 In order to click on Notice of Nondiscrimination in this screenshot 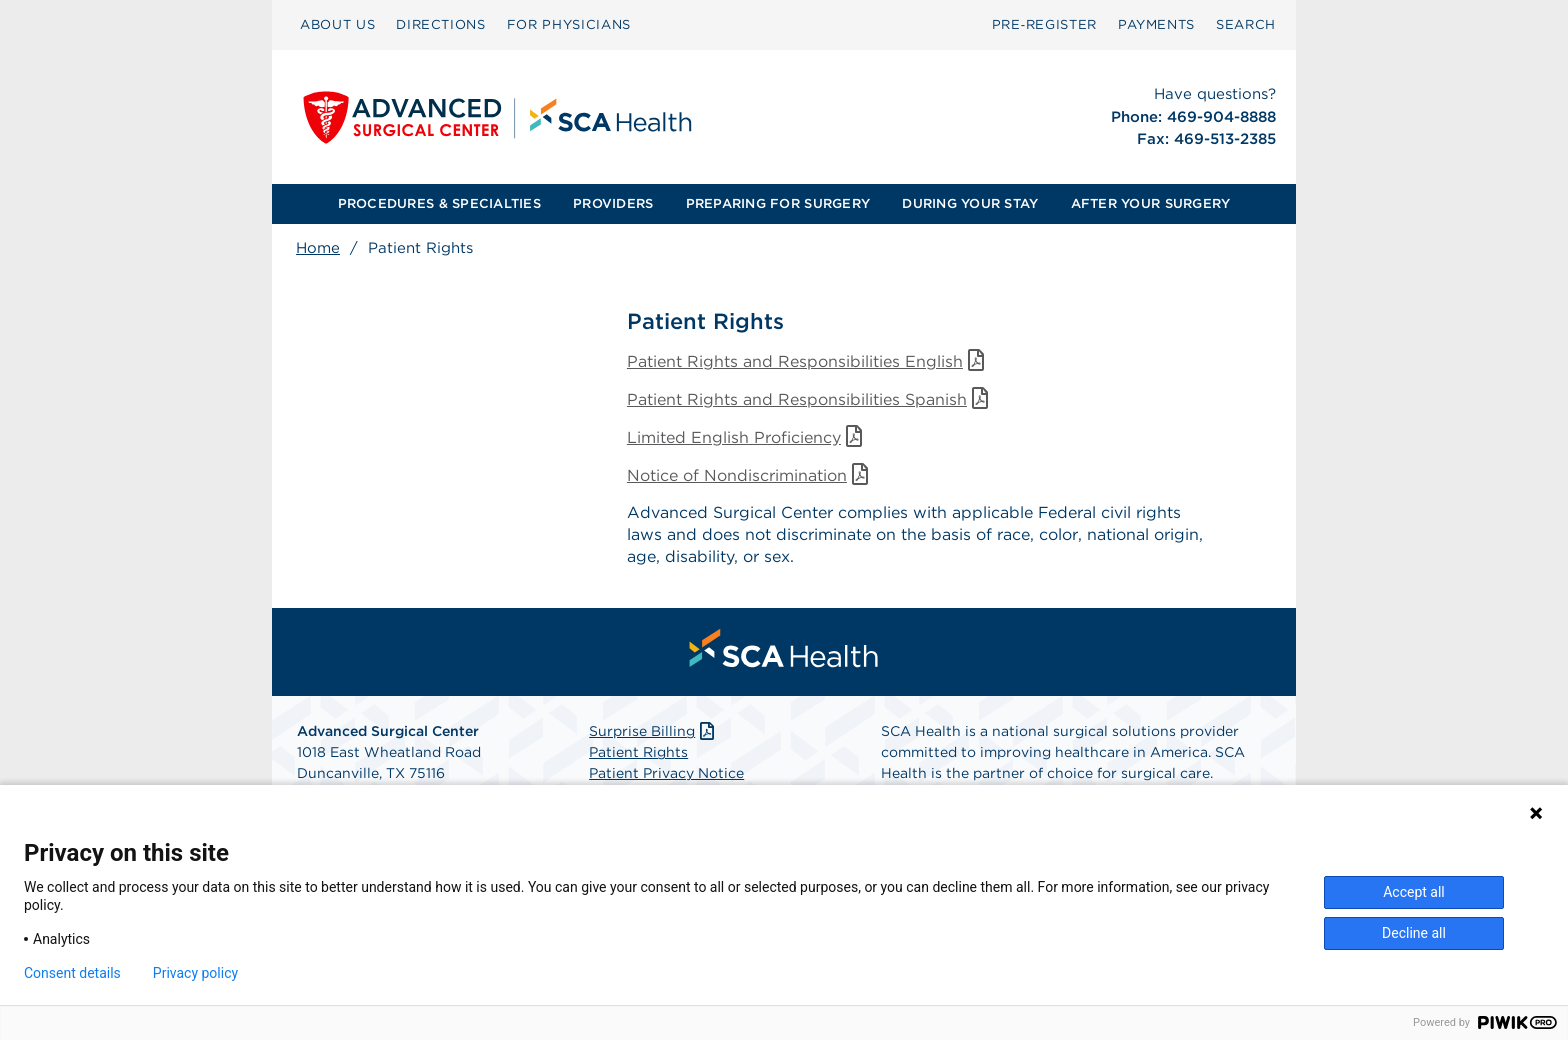, I will do `click(750, 475)`.